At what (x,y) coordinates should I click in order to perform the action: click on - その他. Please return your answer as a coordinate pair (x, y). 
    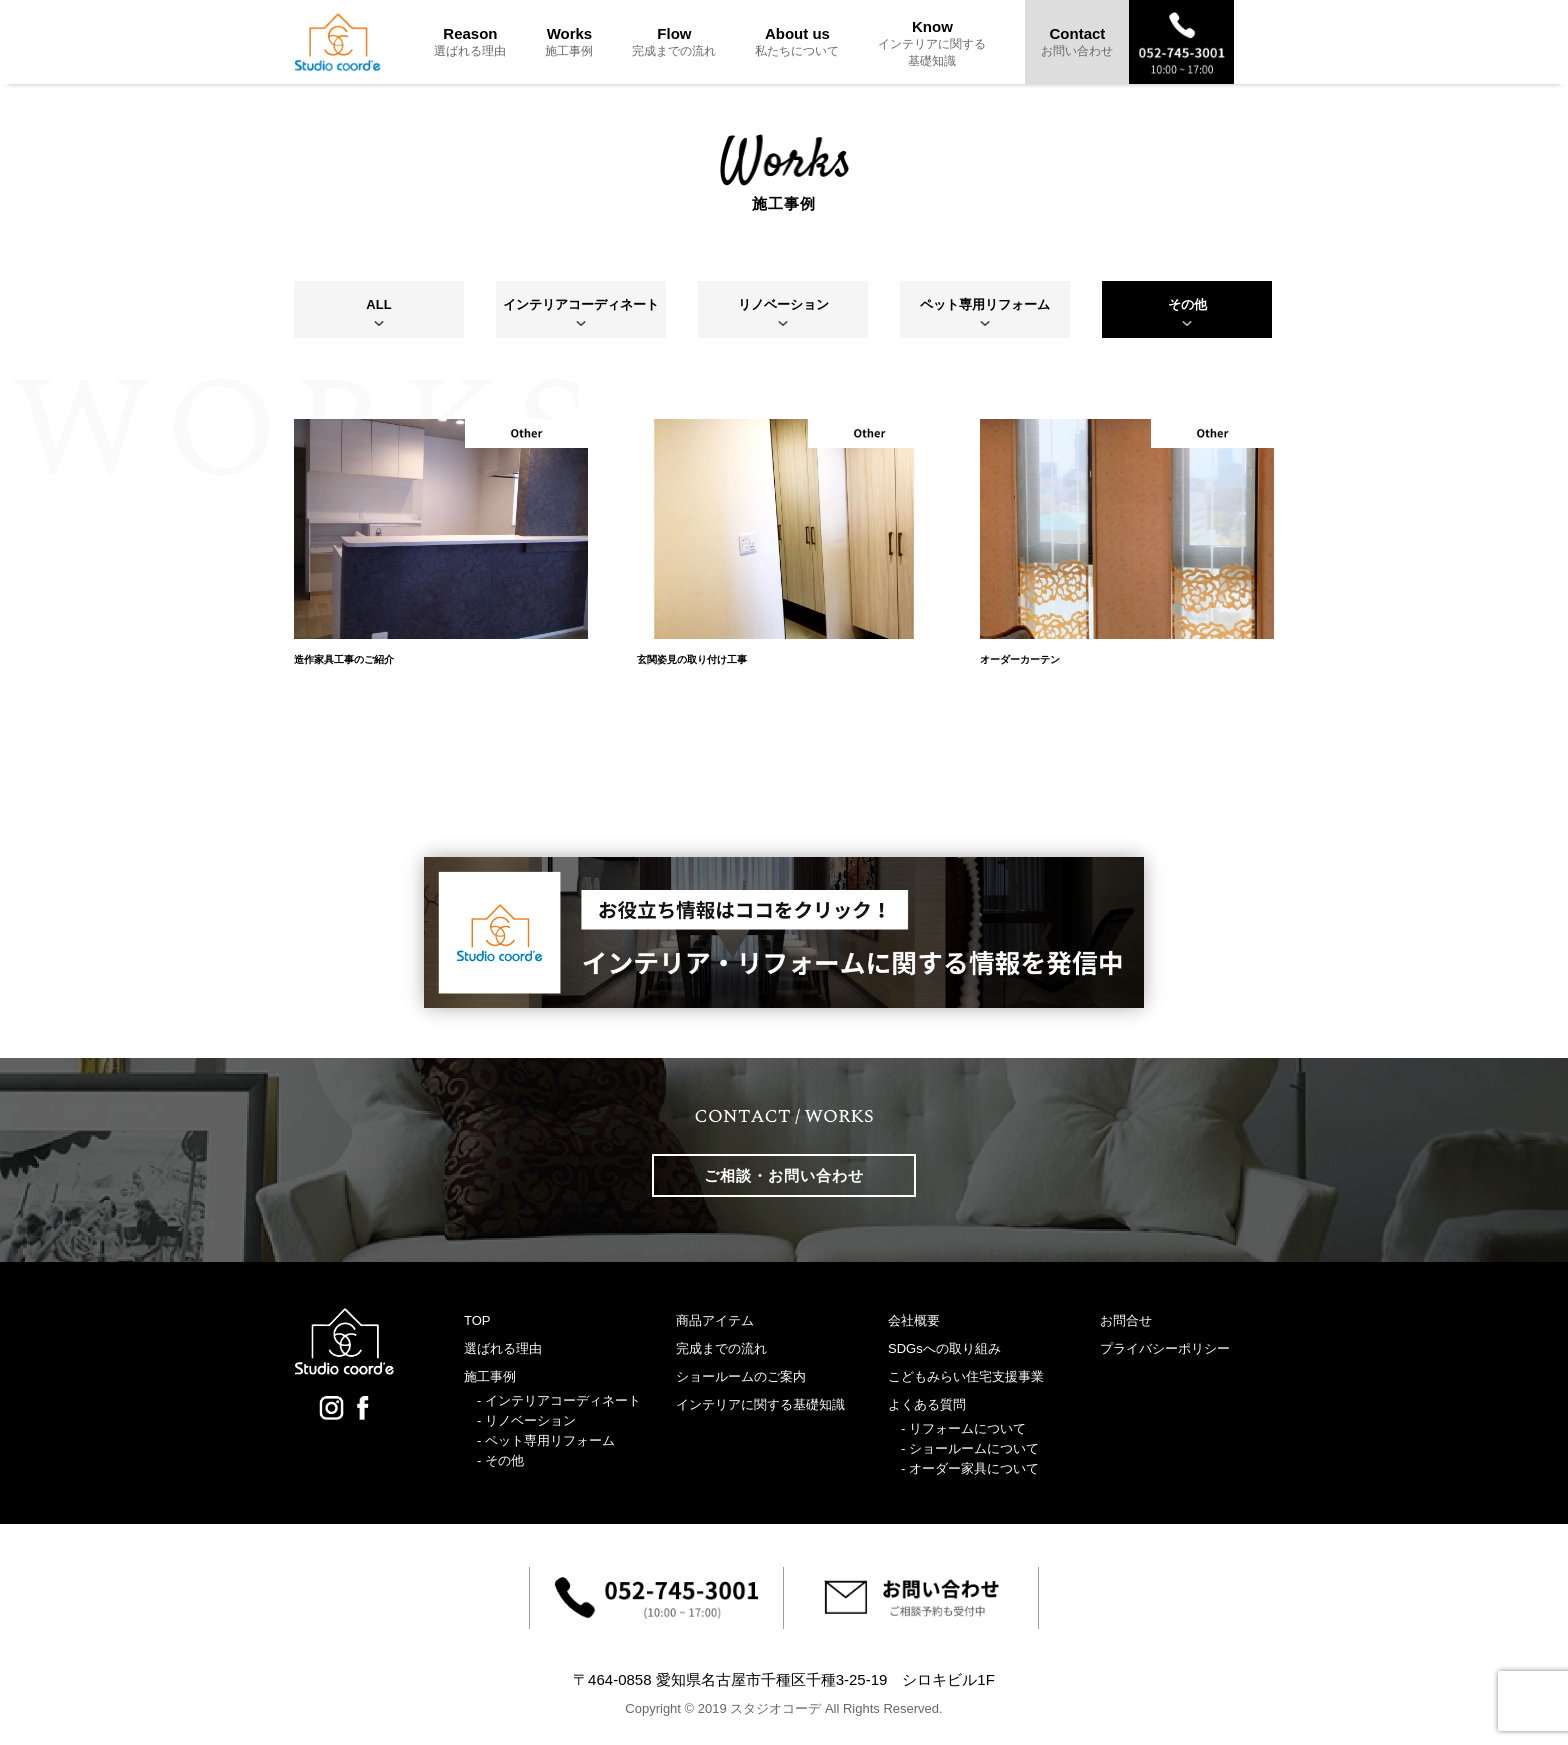
    Looking at the image, I should click on (500, 1460).